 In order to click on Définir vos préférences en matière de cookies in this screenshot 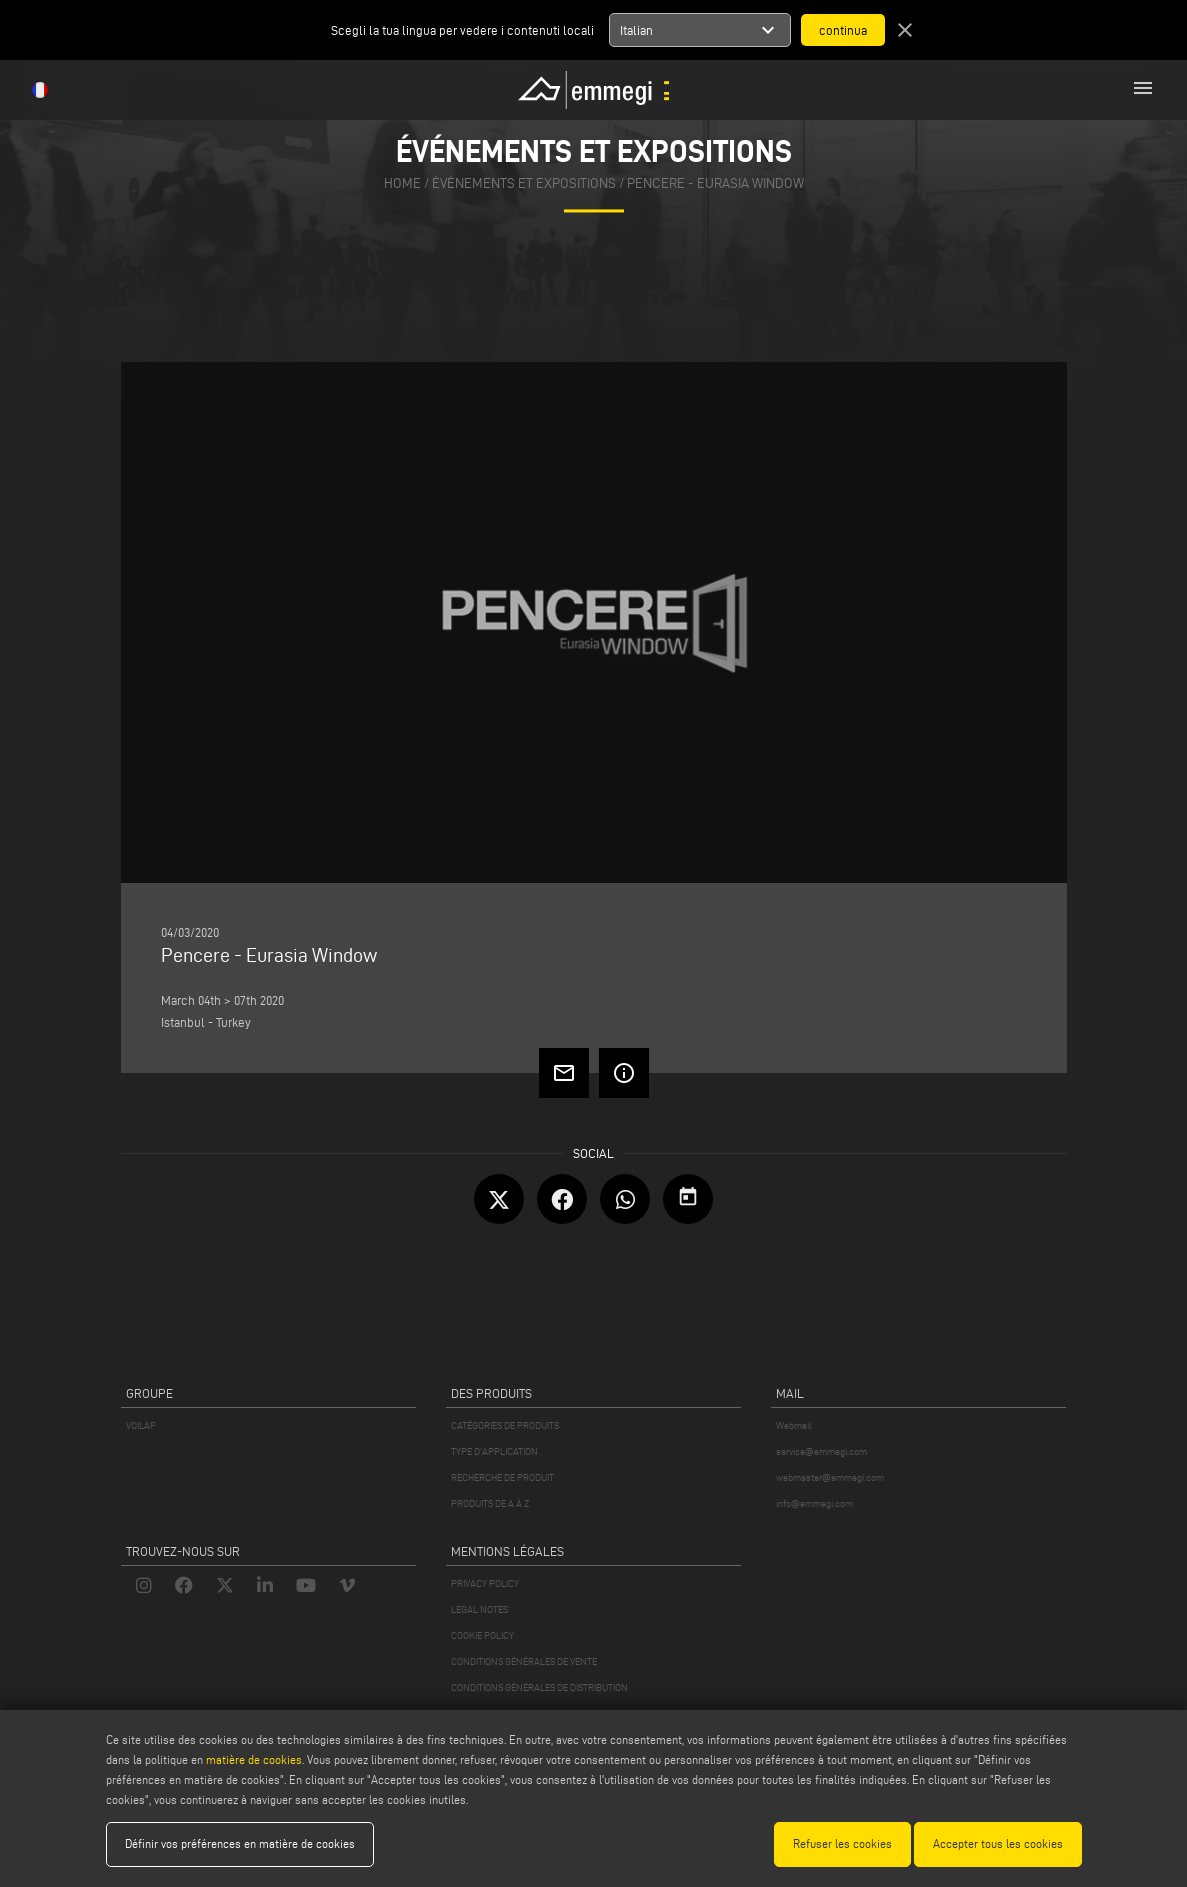, I will do `click(240, 1843)`.